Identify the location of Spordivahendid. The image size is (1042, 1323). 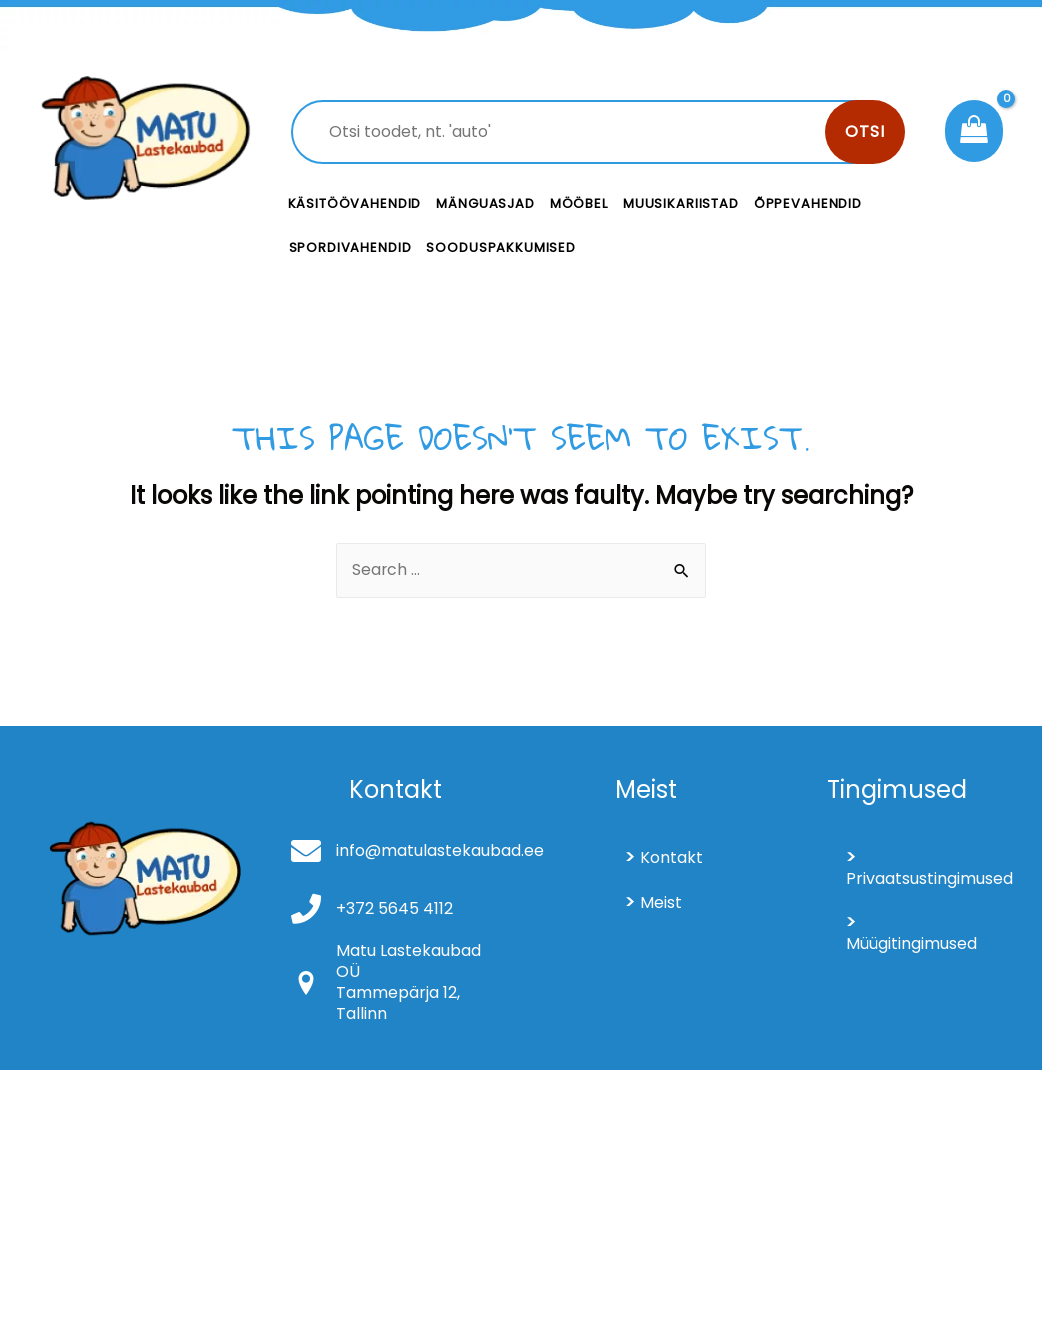
(350, 247).